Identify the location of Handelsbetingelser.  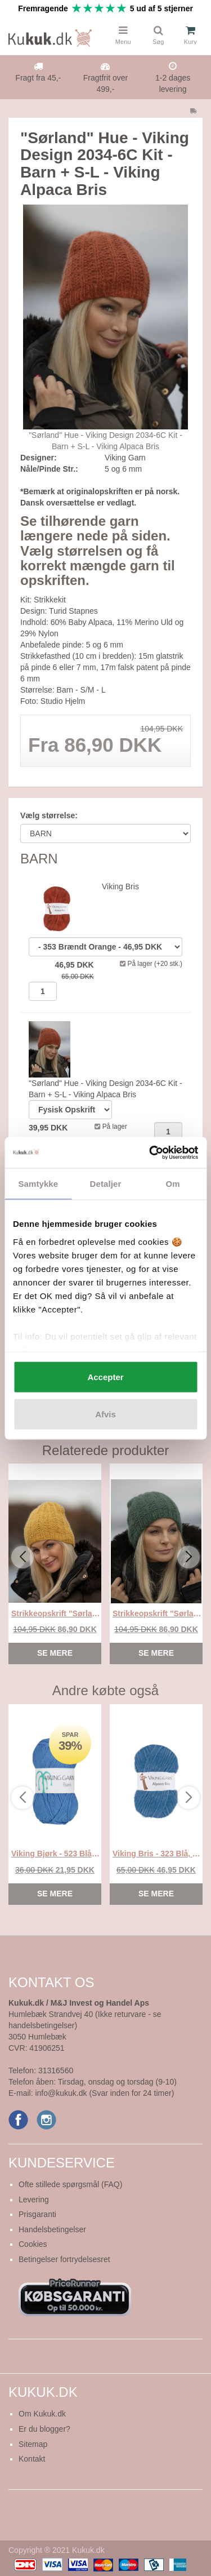
(52, 2229).